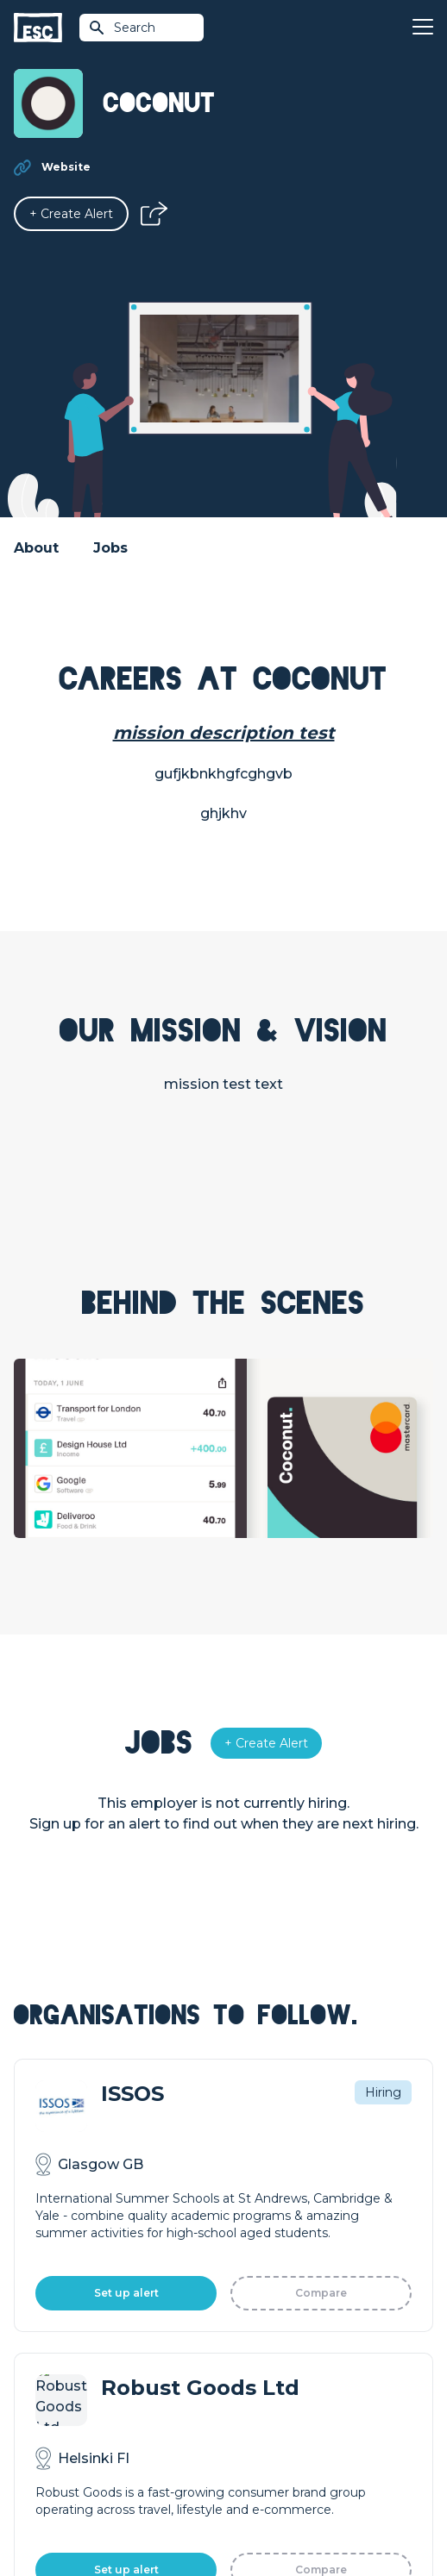 The image size is (447, 2576). What do you see at coordinates (252, 2346) in the screenshot?
I see `Our Book` at bounding box center [252, 2346].